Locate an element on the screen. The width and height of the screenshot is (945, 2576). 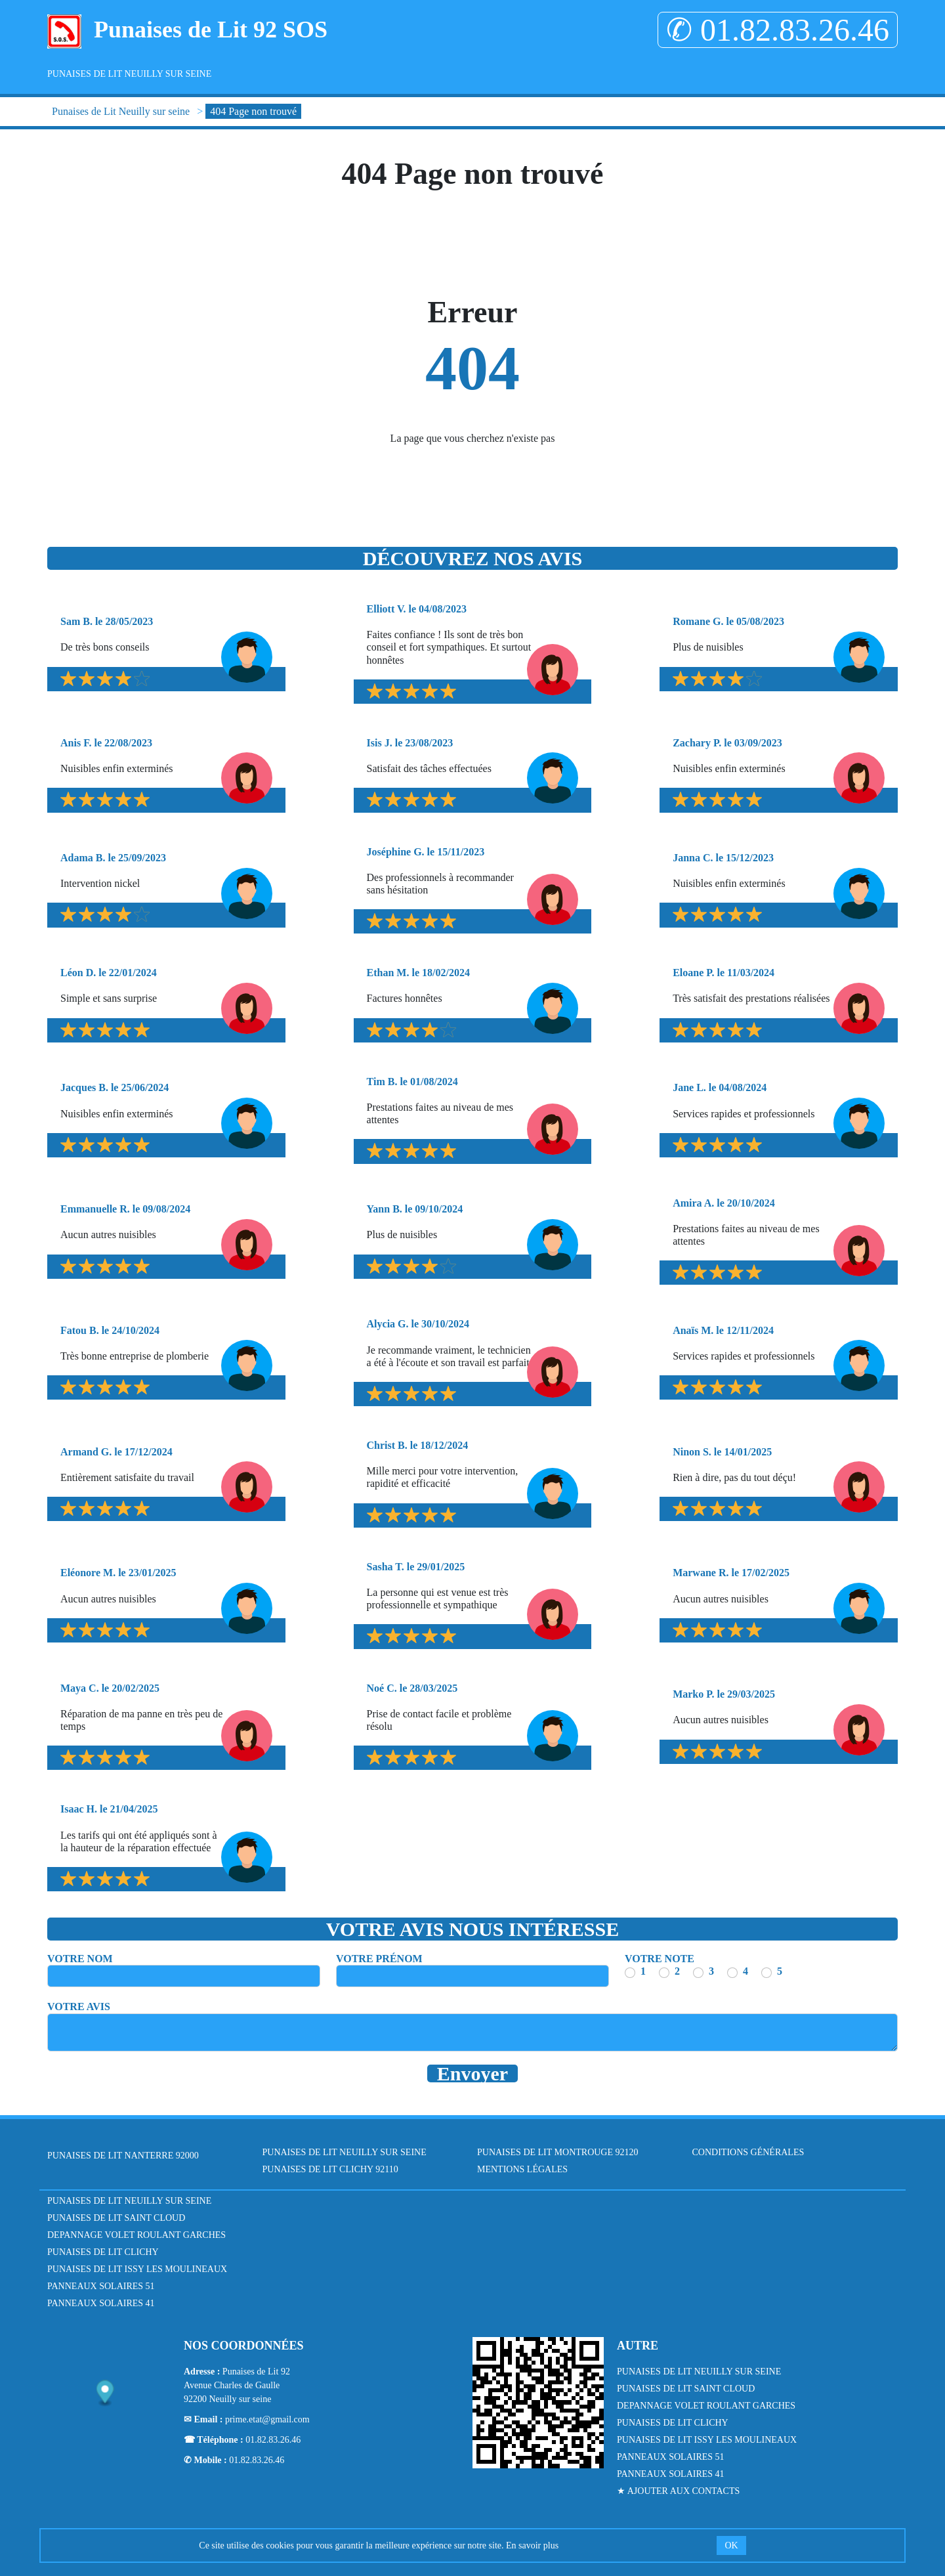
✆ 01.82.83.26.46 is located at coordinates (777, 29).